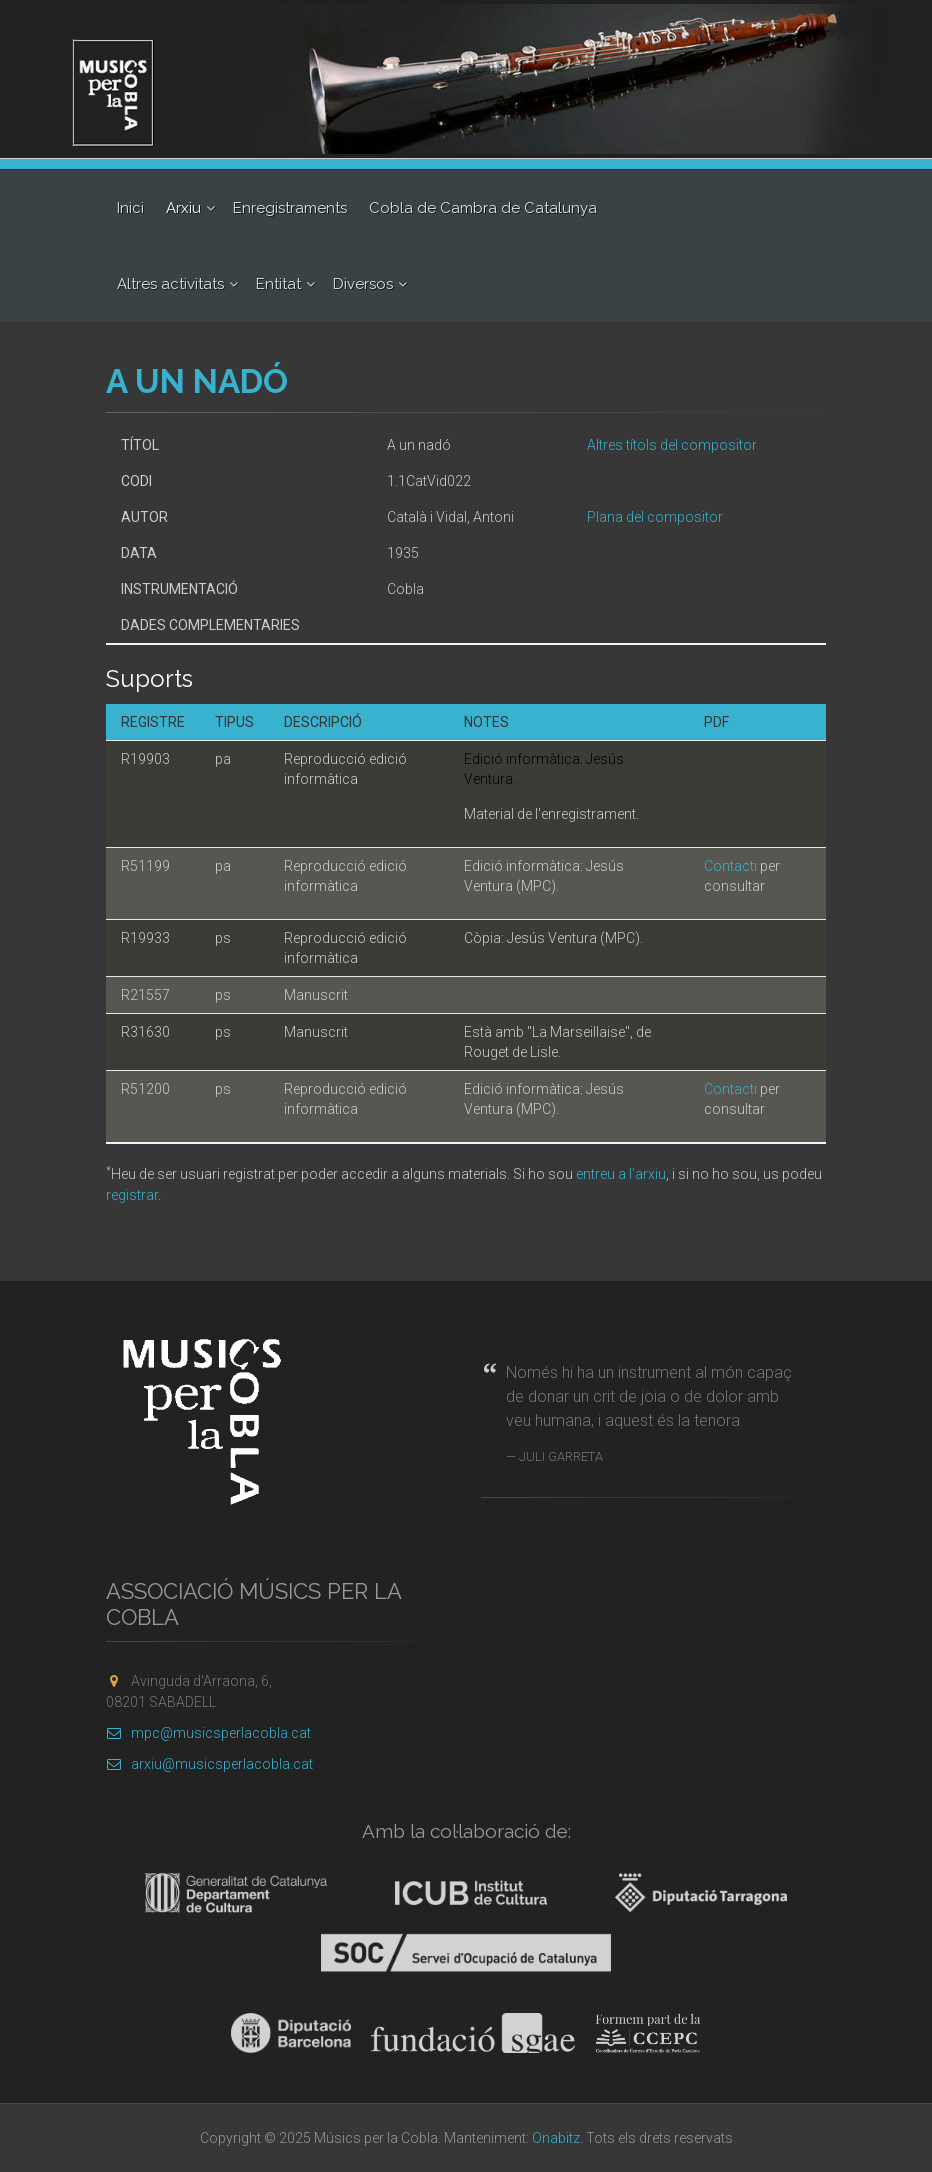 The height and width of the screenshot is (2172, 932). I want to click on Inici, so click(130, 208).